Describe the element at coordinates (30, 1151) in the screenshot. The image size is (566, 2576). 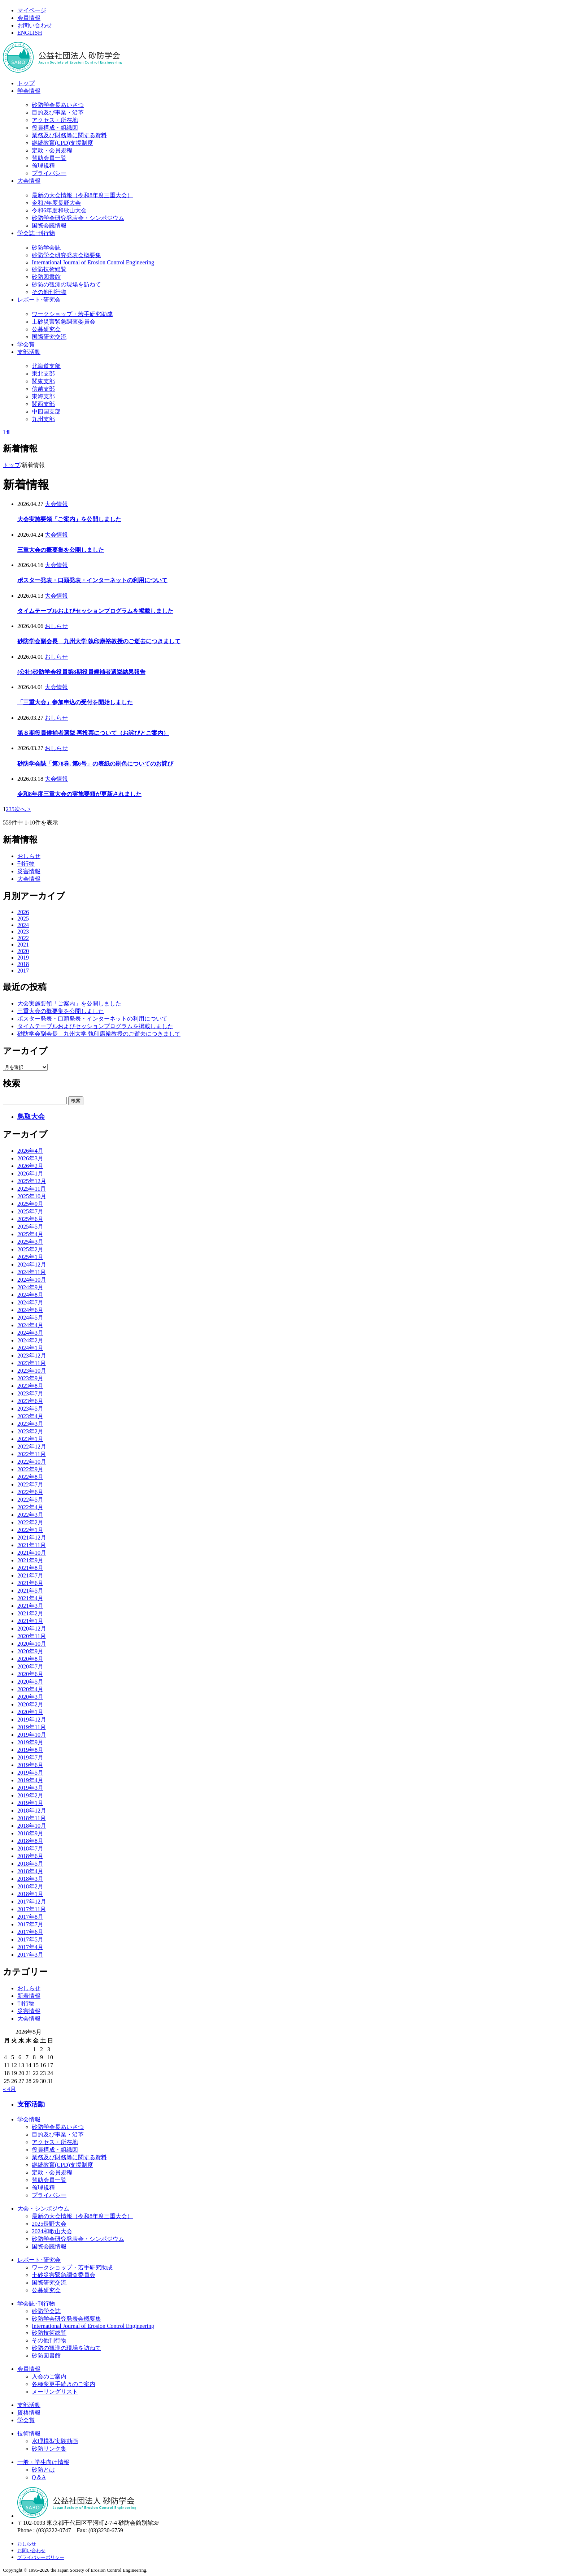
I see `2026年4月` at that location.